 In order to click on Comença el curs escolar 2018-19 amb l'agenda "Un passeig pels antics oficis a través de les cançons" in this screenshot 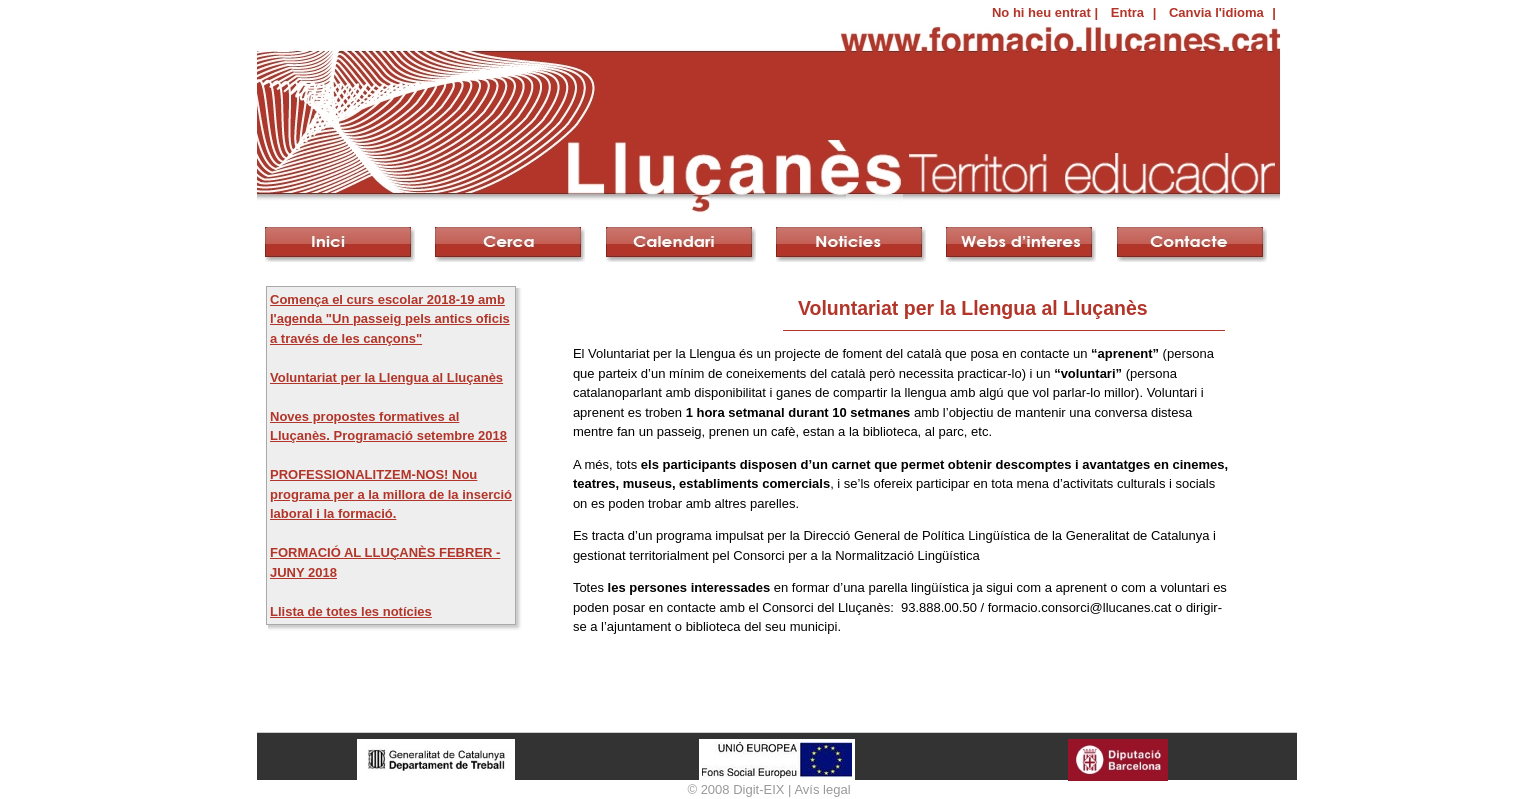, I will do `click(390, 319)`.